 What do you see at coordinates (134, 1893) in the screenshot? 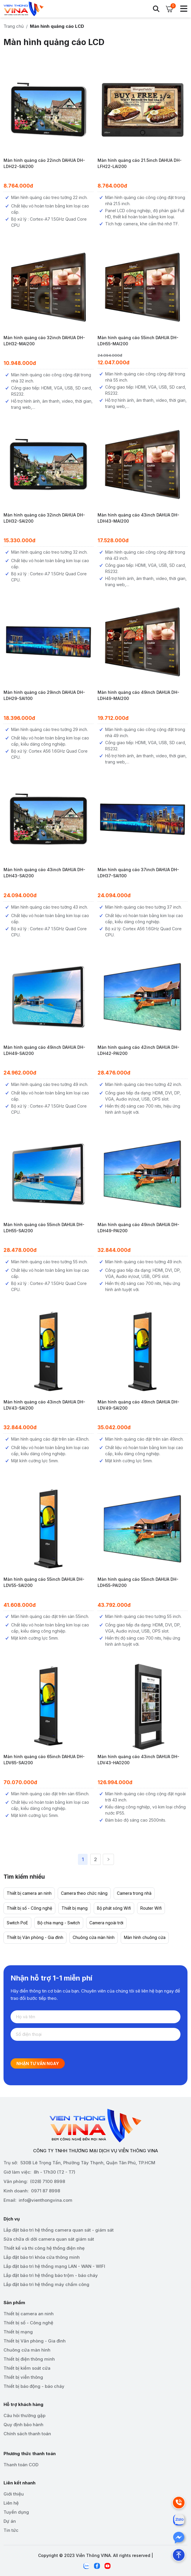
I see `Camera trong nhà` at bounding box center [134, 1893].